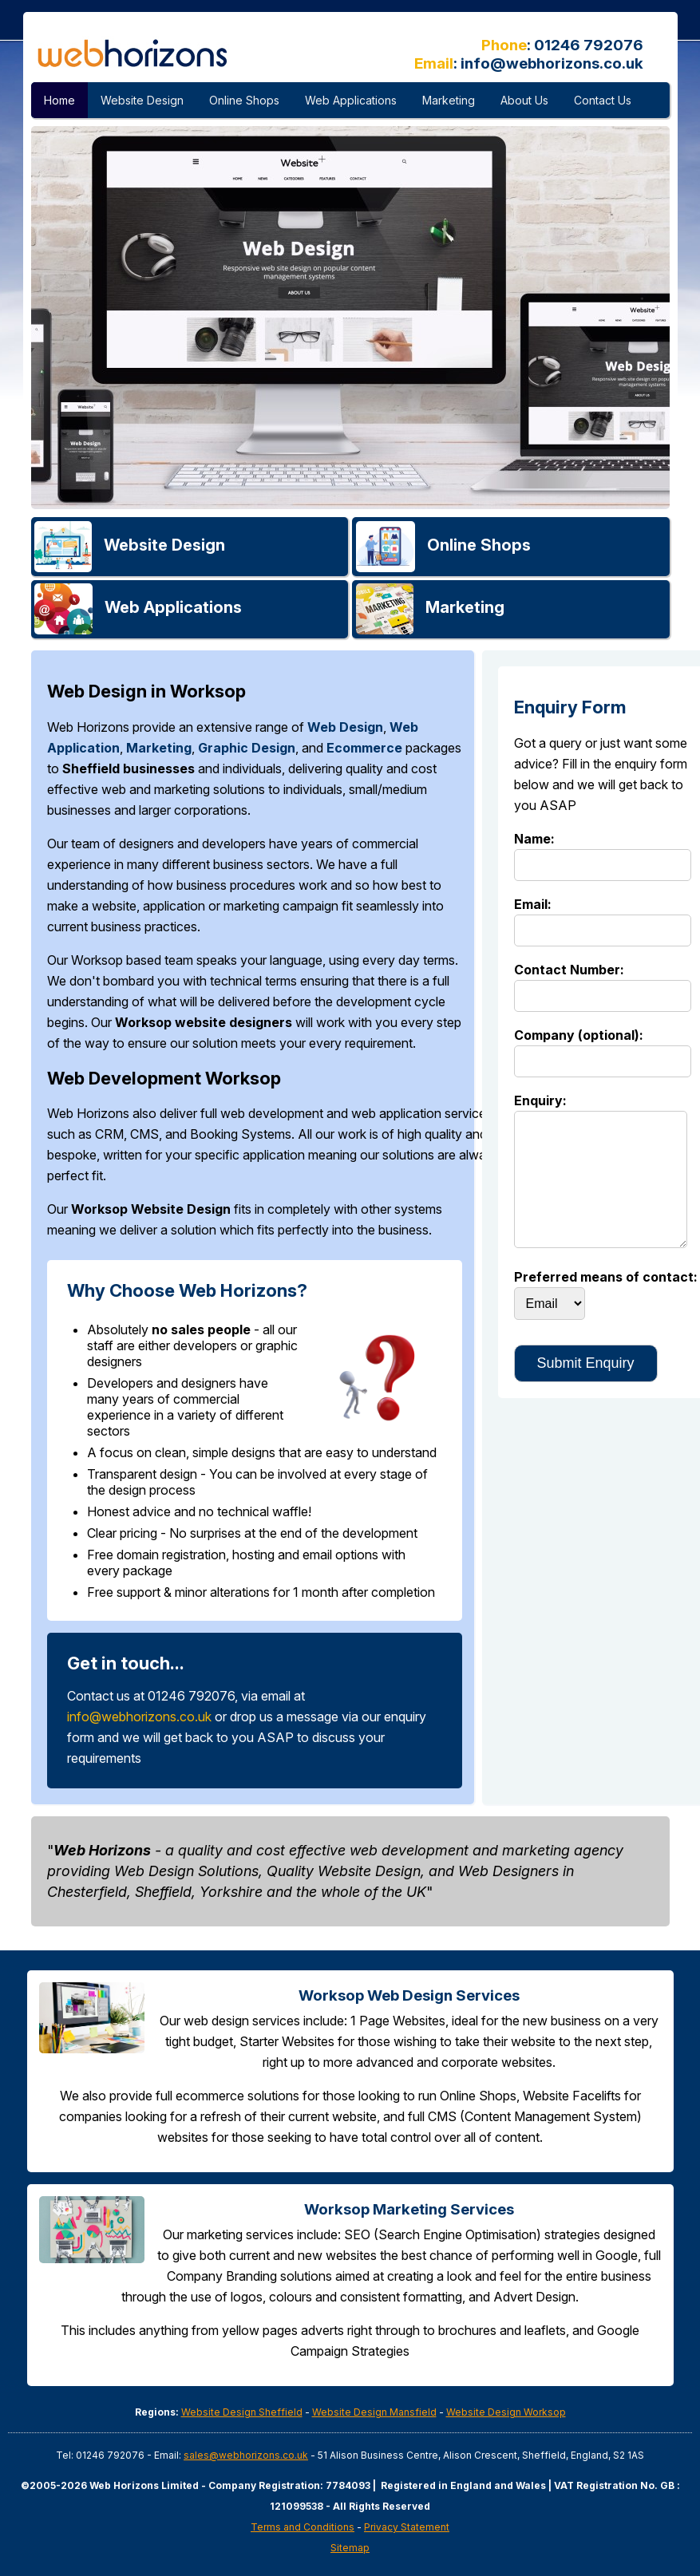 The image size is (700, 2576). What do you see at coordinates (246, 2455) in the screenshot?
I see `sales@webhorizons.co.uk` at bounding box center [246, 2455].